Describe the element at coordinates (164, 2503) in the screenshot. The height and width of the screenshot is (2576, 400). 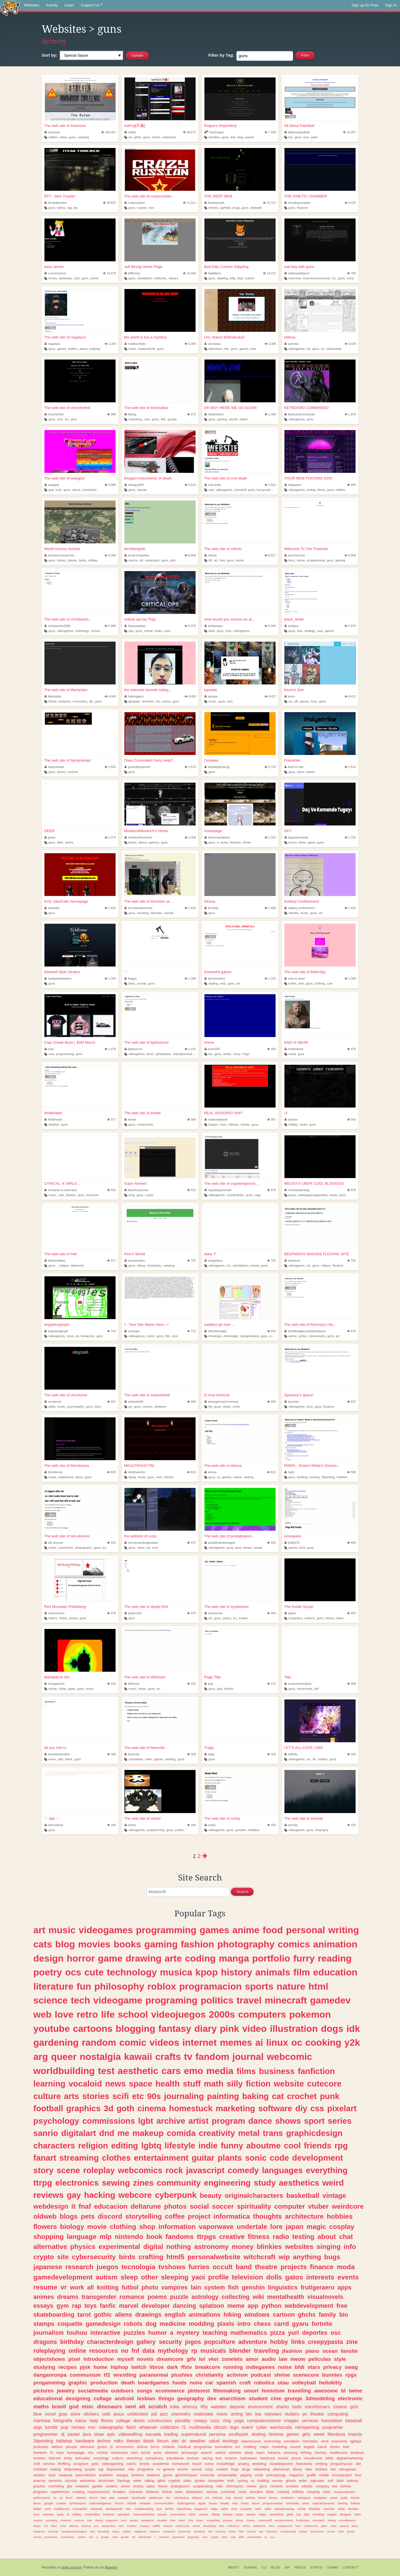
I see `communication` at that location.